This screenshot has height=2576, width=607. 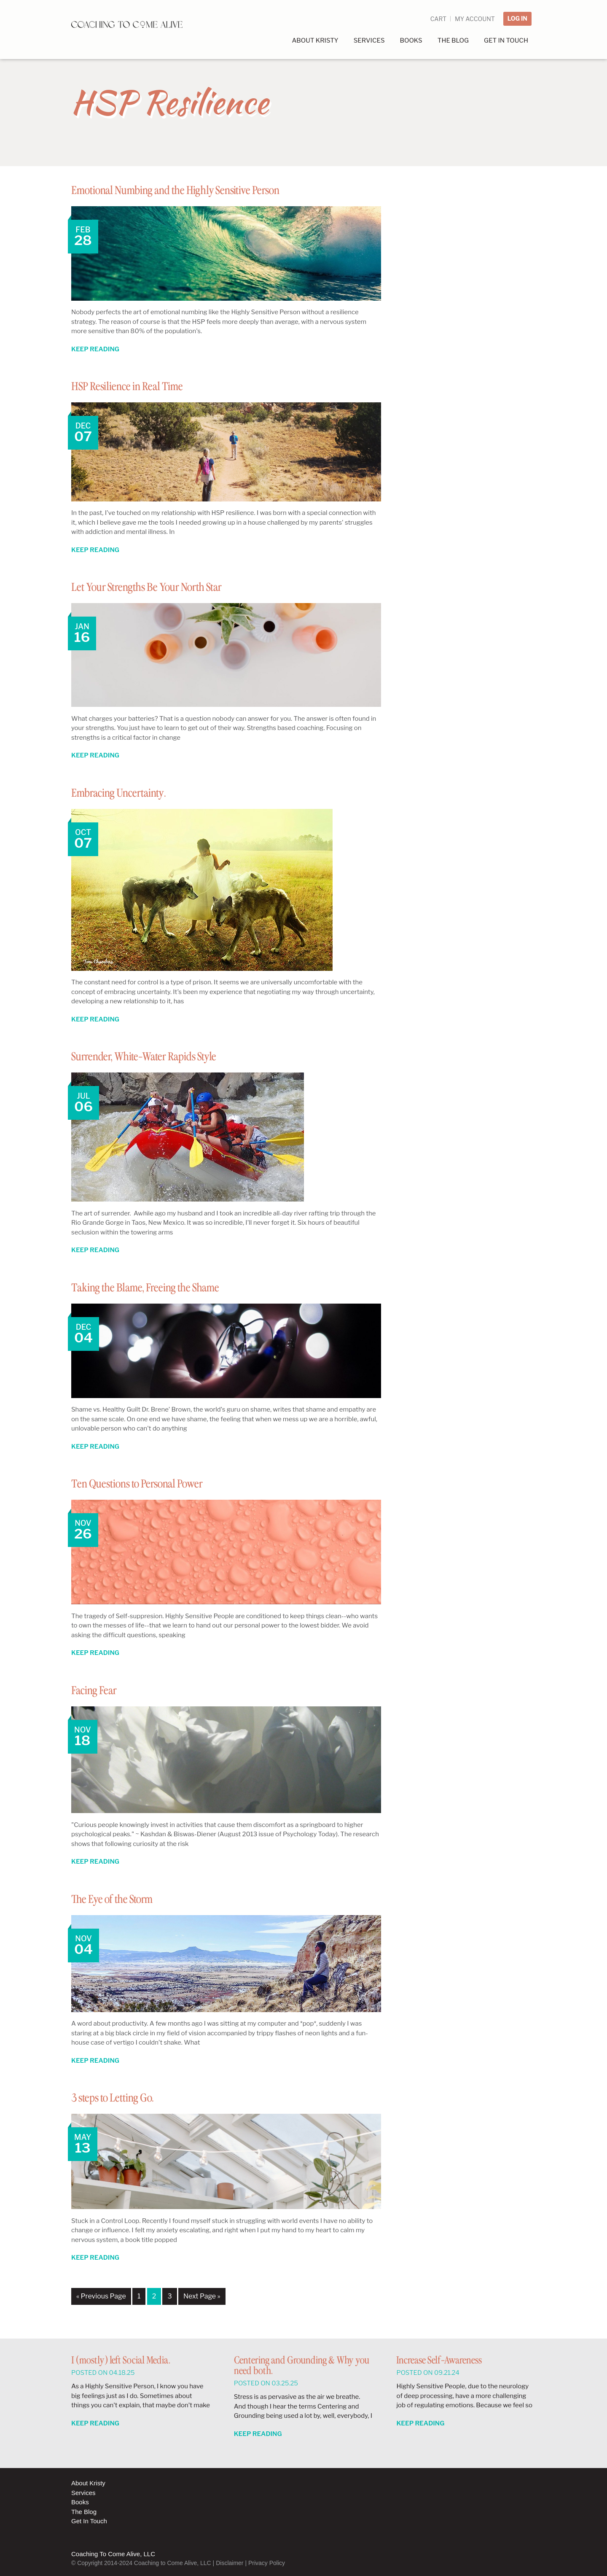 I want to click on The Blog, so click(x=84, y=2511).